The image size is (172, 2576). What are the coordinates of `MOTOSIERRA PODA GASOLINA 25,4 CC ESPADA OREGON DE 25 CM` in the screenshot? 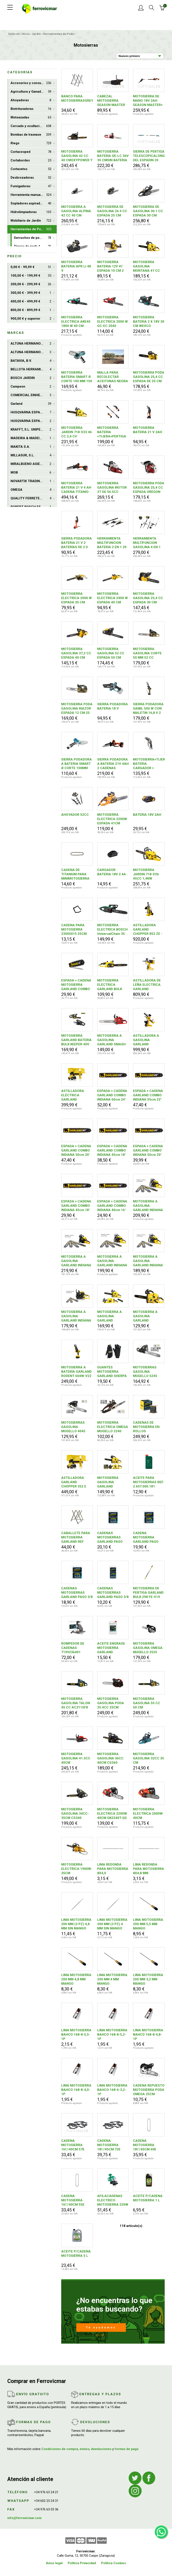 It's located at (148, 487).